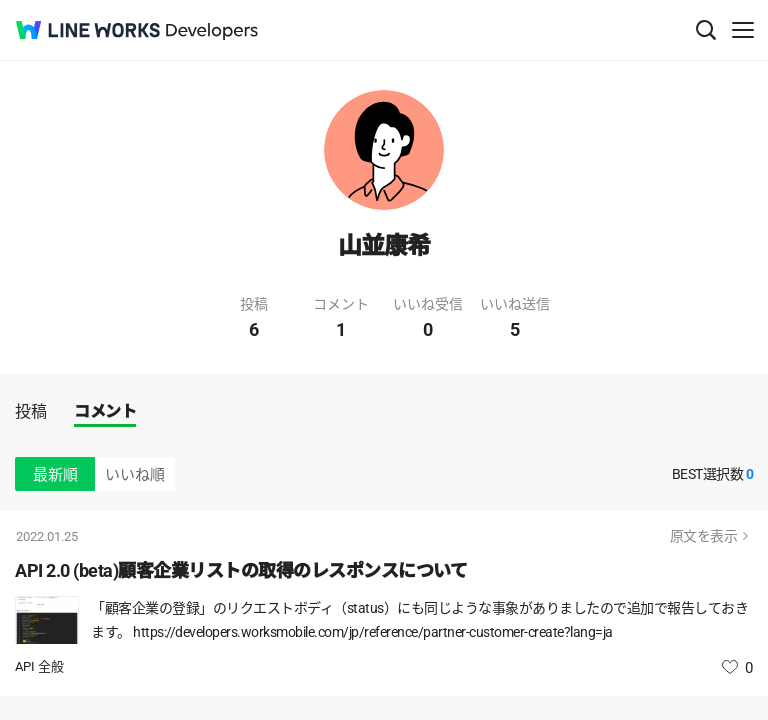 This screenshot has width=768, height=720. What do you see at coordinates (55, 475) in the screenshot?
I see `最新順` at bounding box center [55, 475].